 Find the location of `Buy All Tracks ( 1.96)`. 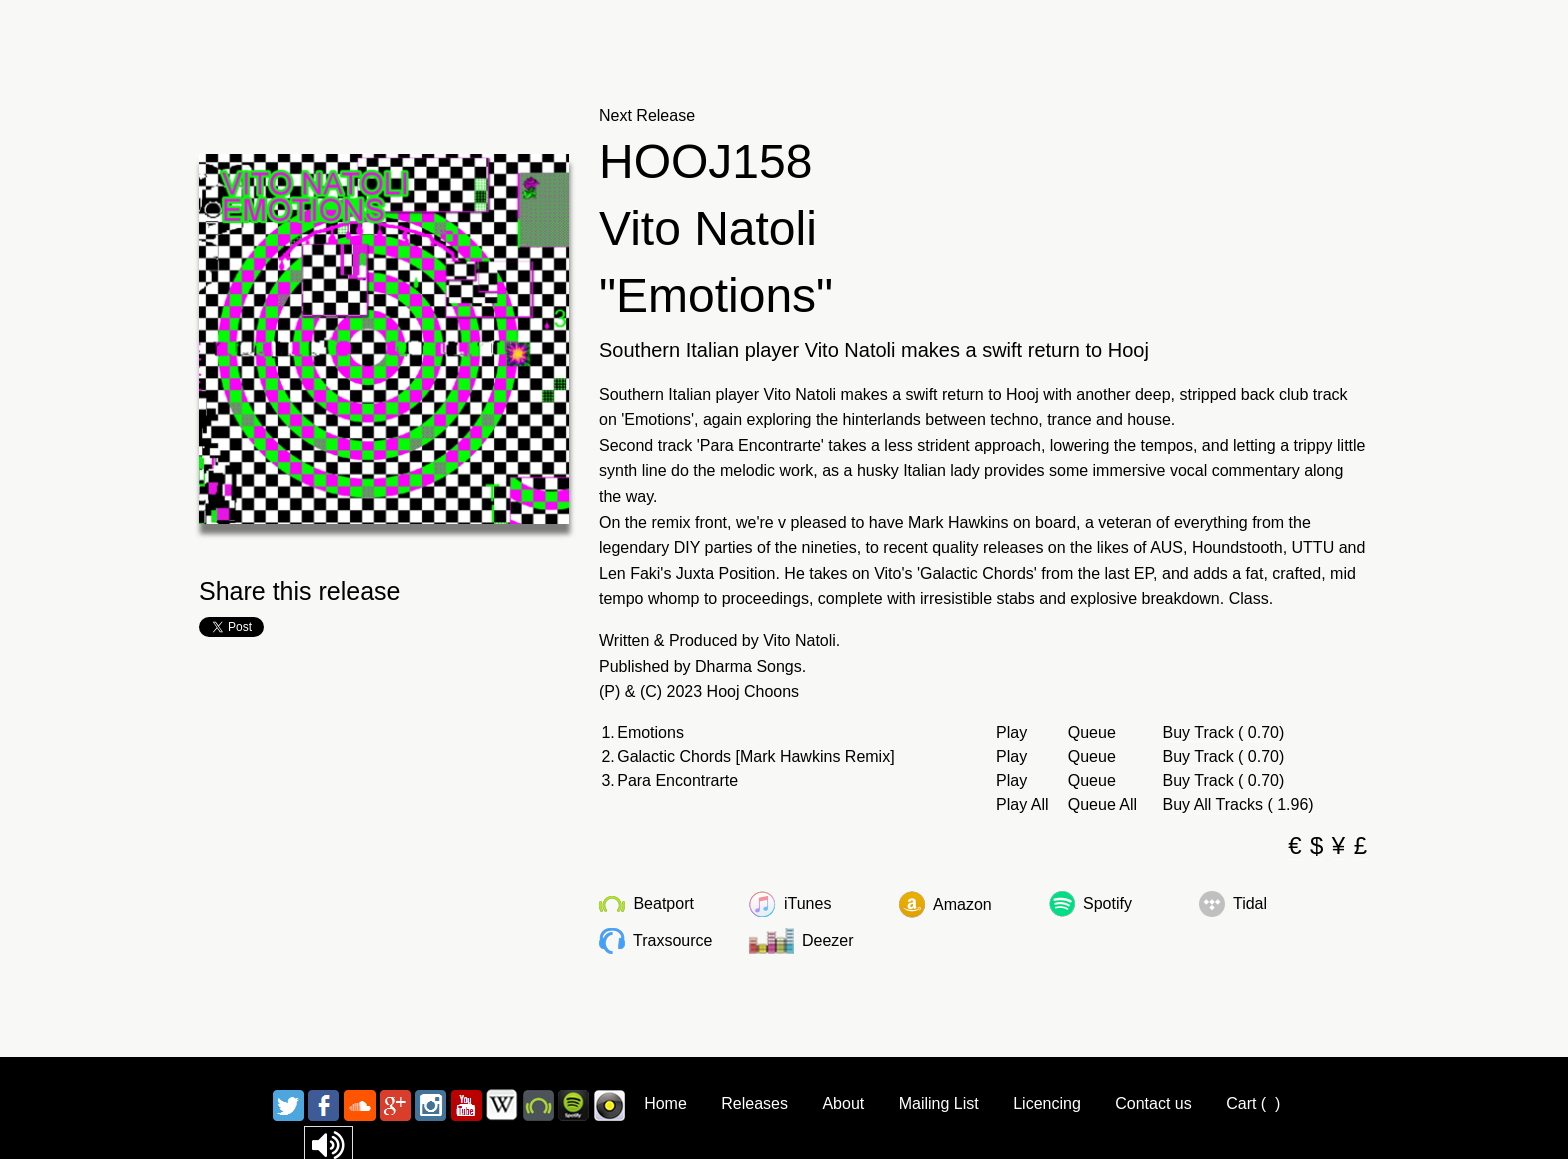

Buy All Tracks ( 1.96) is located at coordinates (1238, 804).